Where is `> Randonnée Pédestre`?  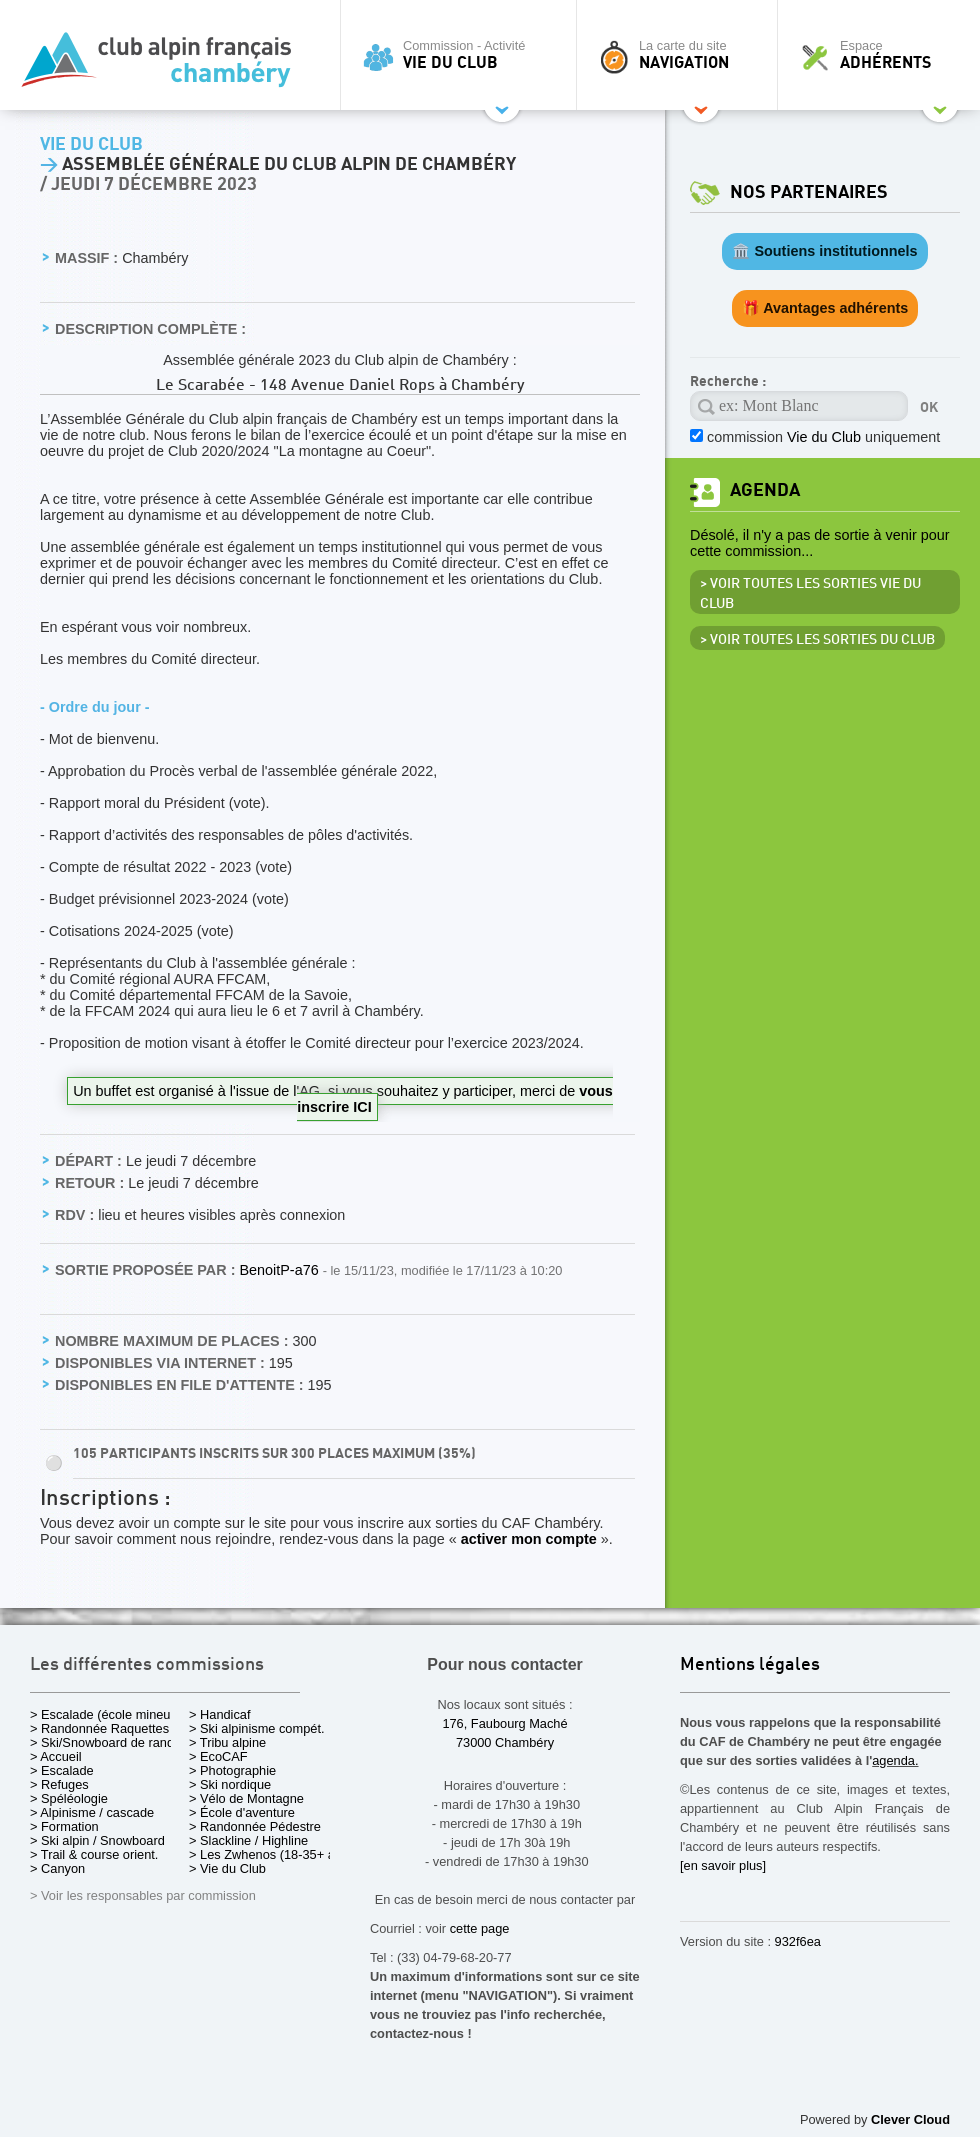 > Randonnée Pédestre is located at coordinates (255, 1826).